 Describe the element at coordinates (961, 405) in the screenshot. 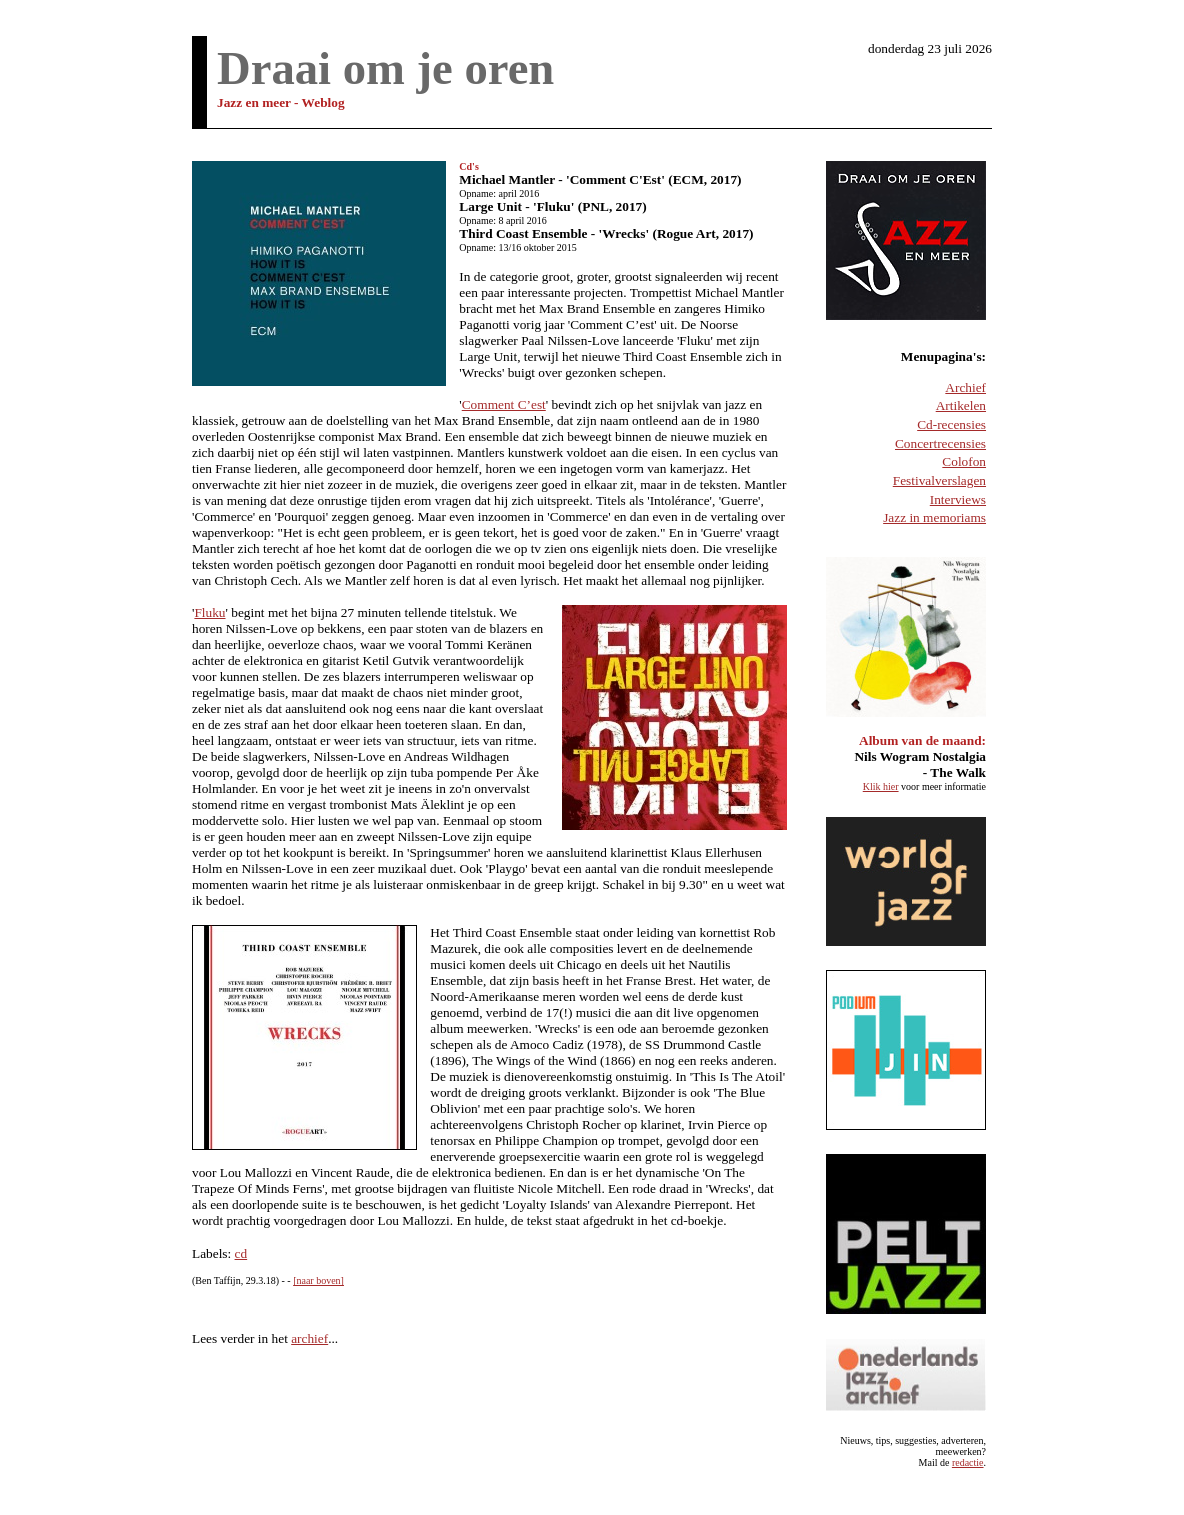

I see `Artikelen` at that location.